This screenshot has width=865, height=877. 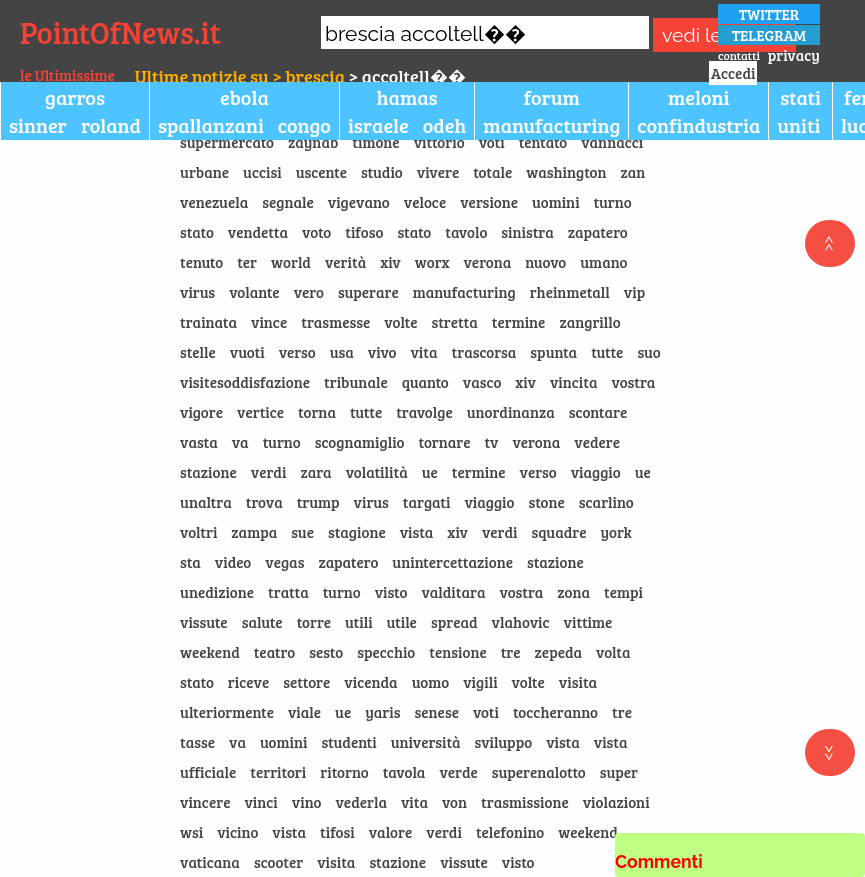 I want to click on università, so click(x=426, y=742).